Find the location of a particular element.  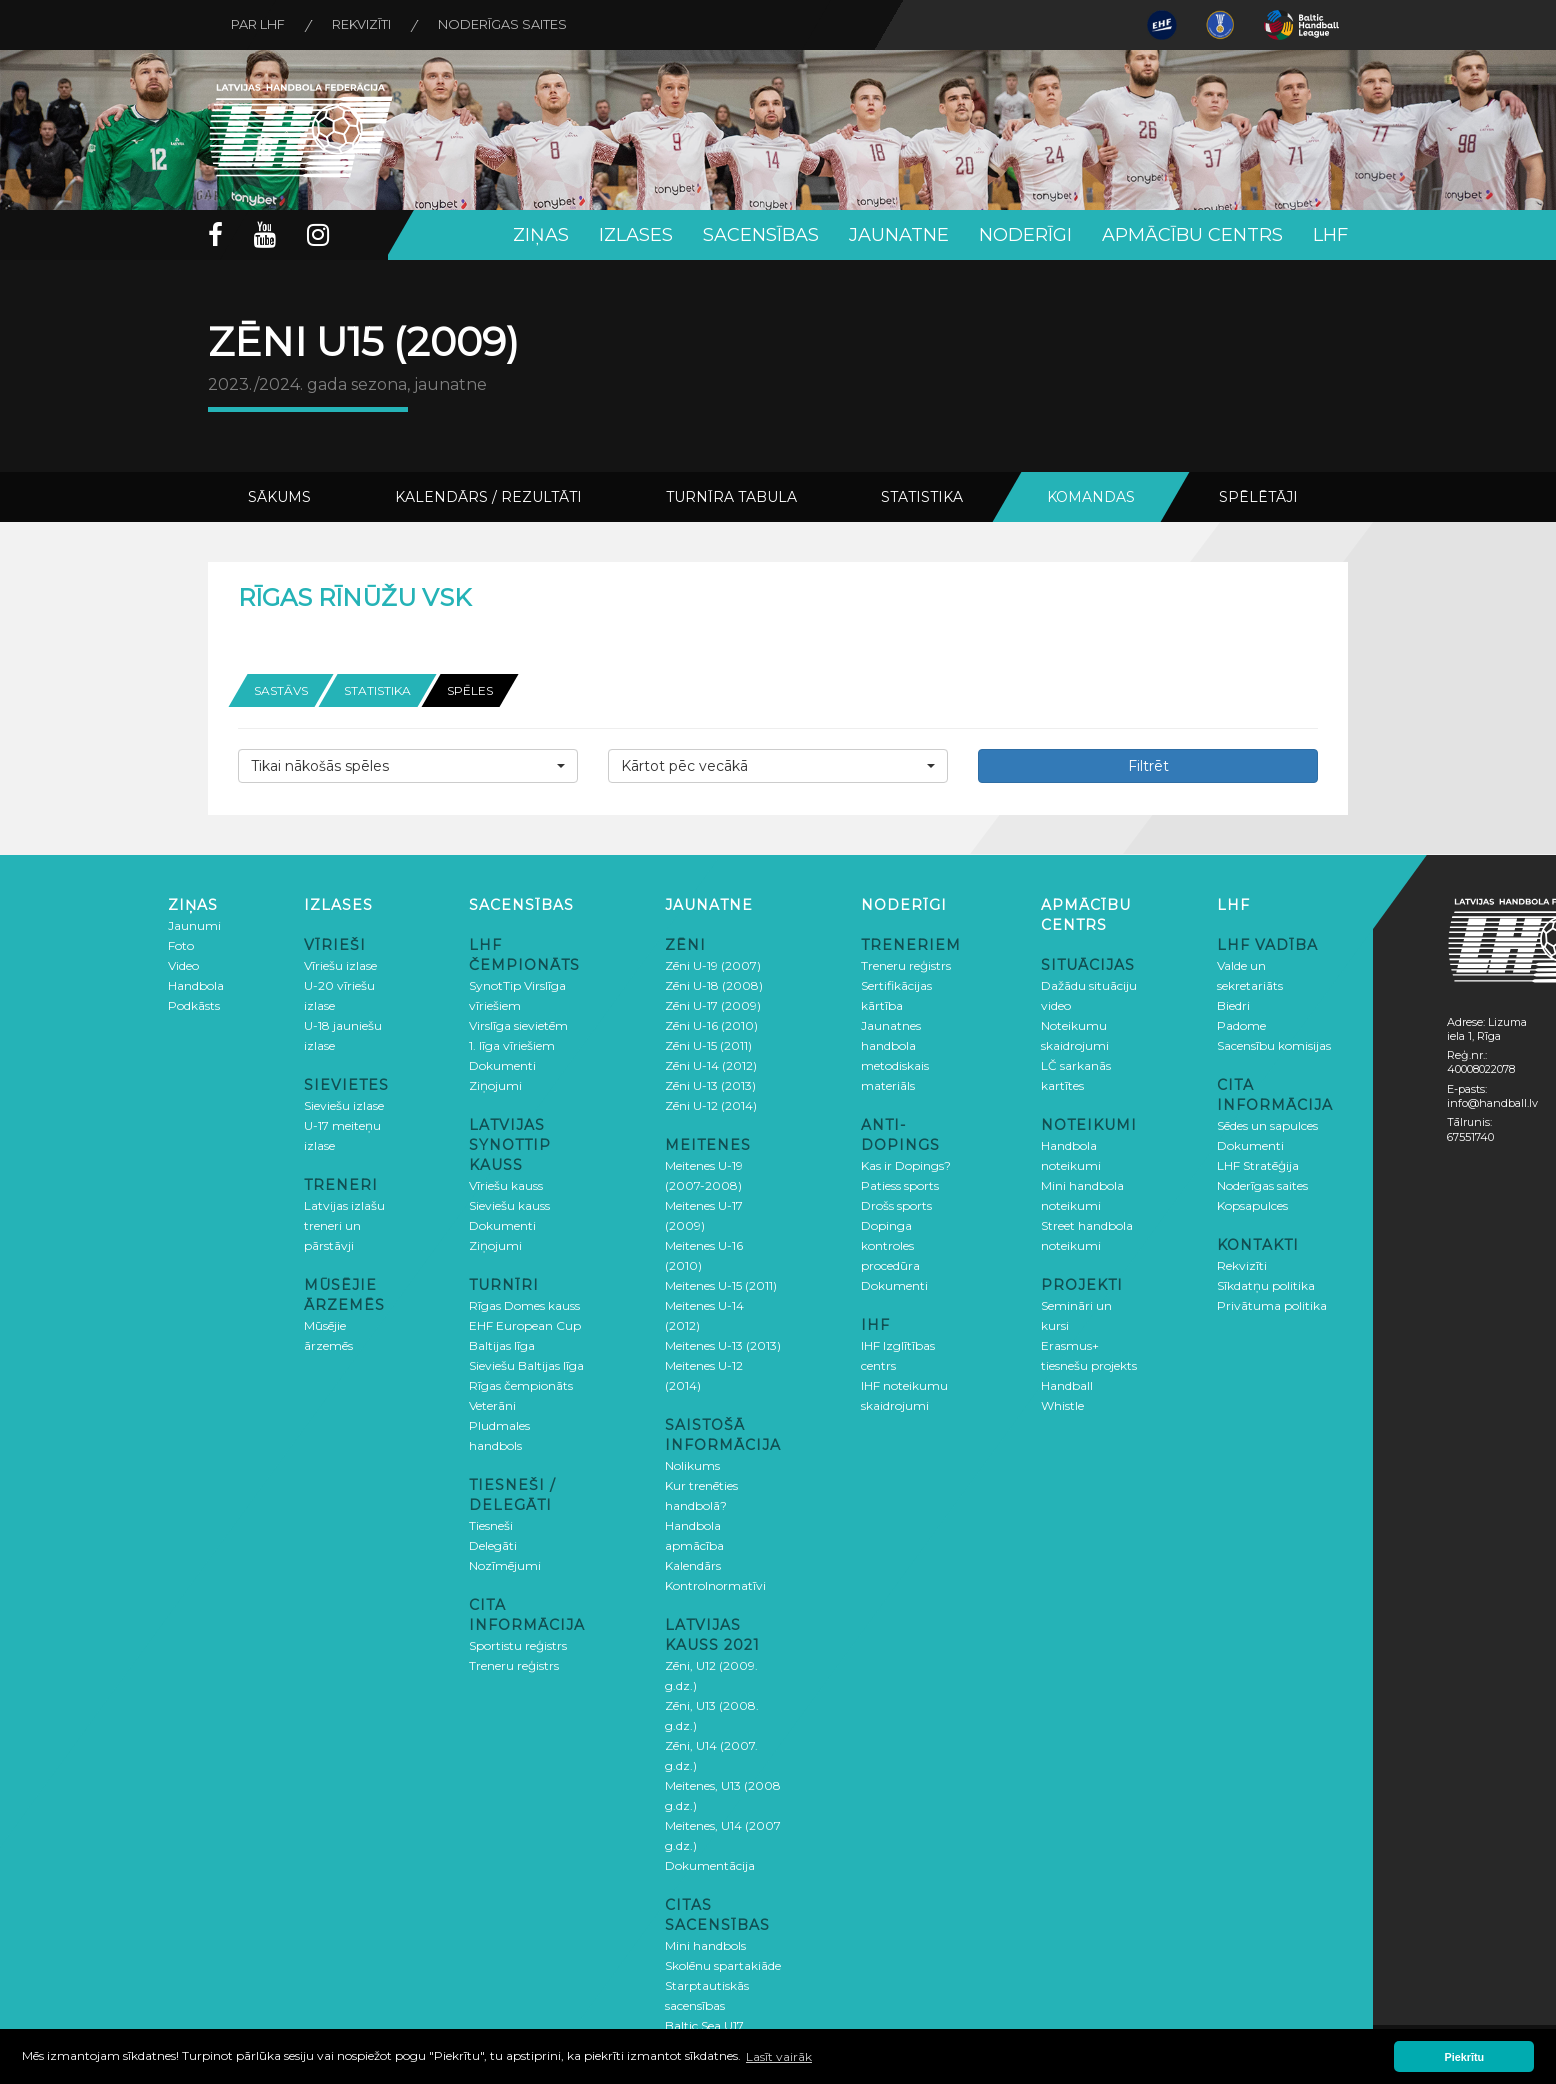

Mini handbols is located at coordinates (705, 1944).